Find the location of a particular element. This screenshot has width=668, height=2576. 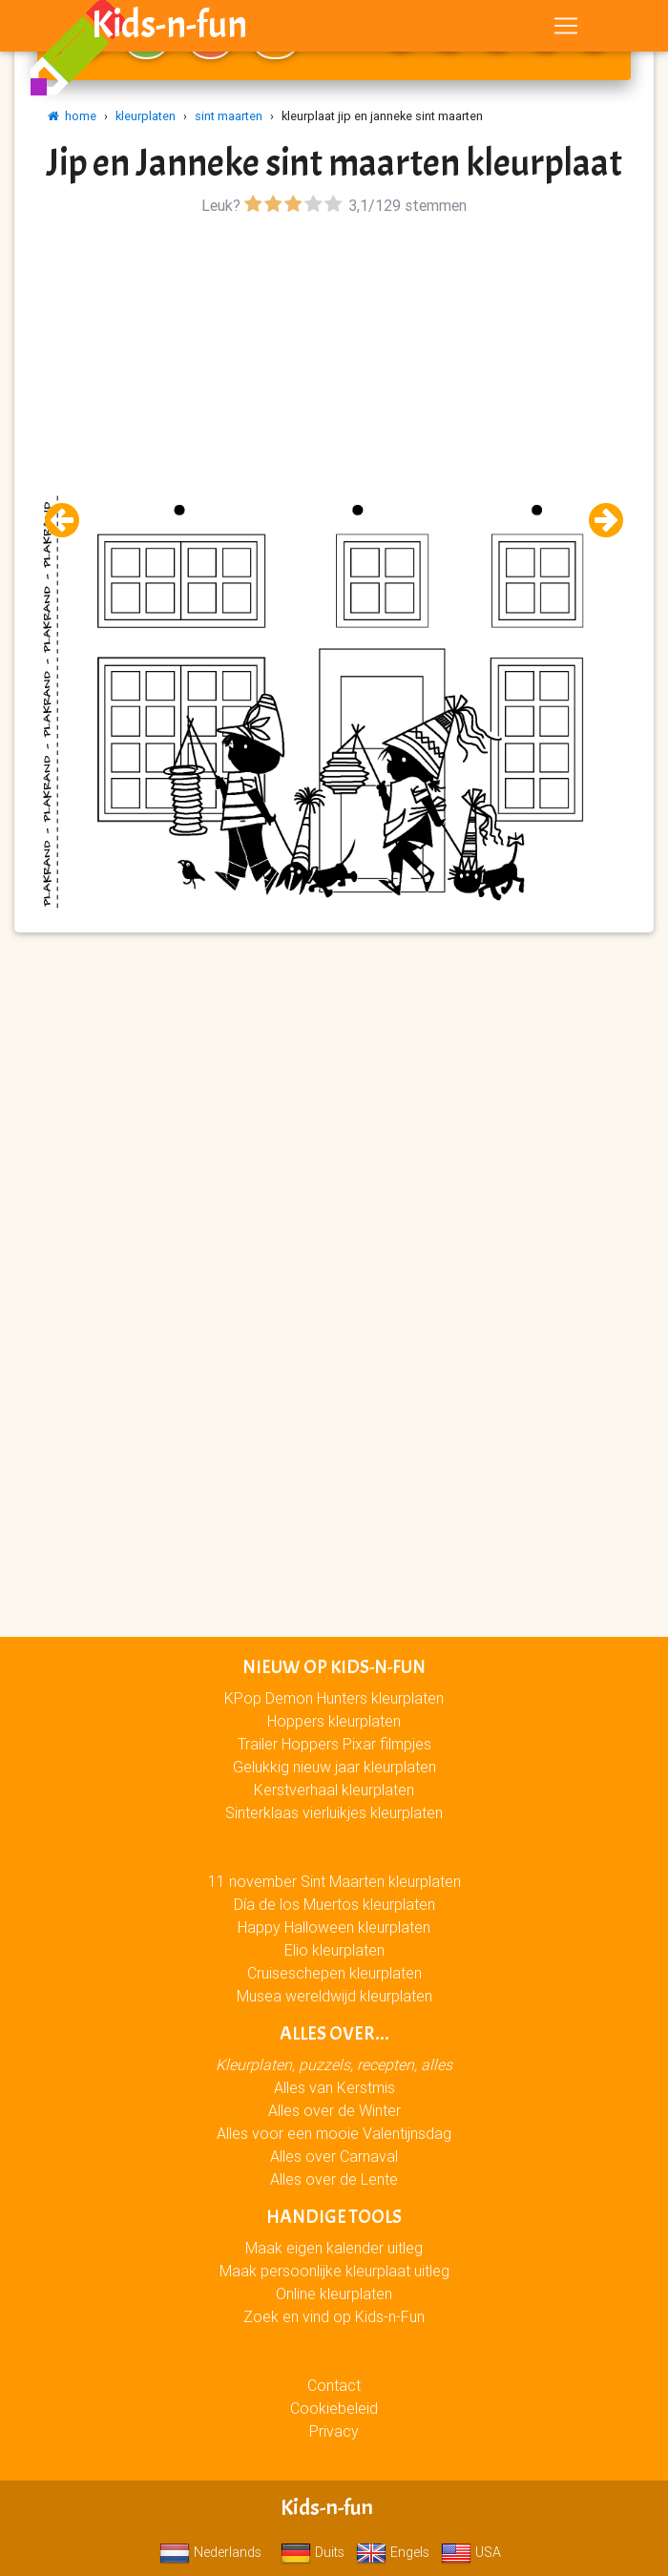

Alles van Kerstmis is located at coordinates (334, 2087).